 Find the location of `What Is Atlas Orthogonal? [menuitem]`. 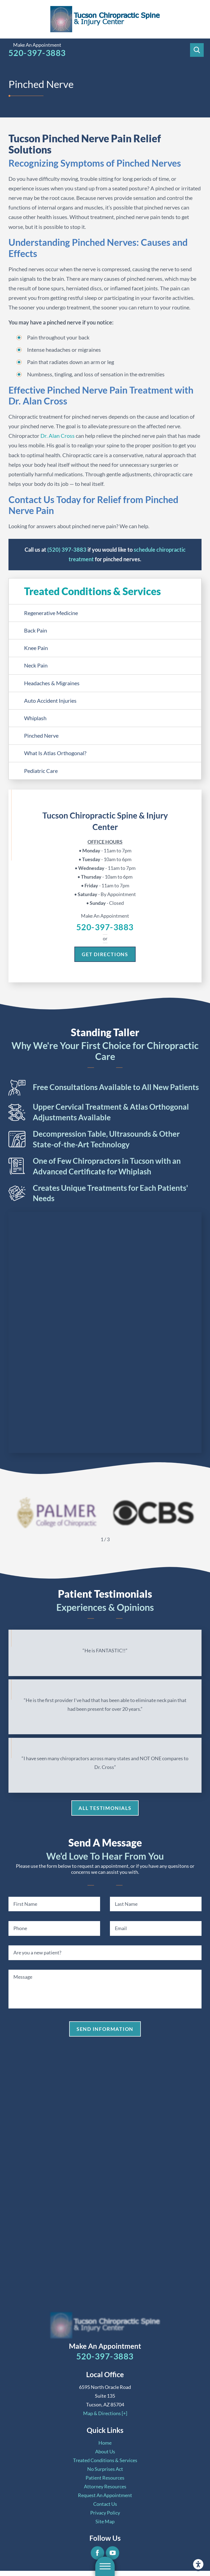

What Is Atlas Orthogonal? [menuitem] is located at coordinates (55, 753).